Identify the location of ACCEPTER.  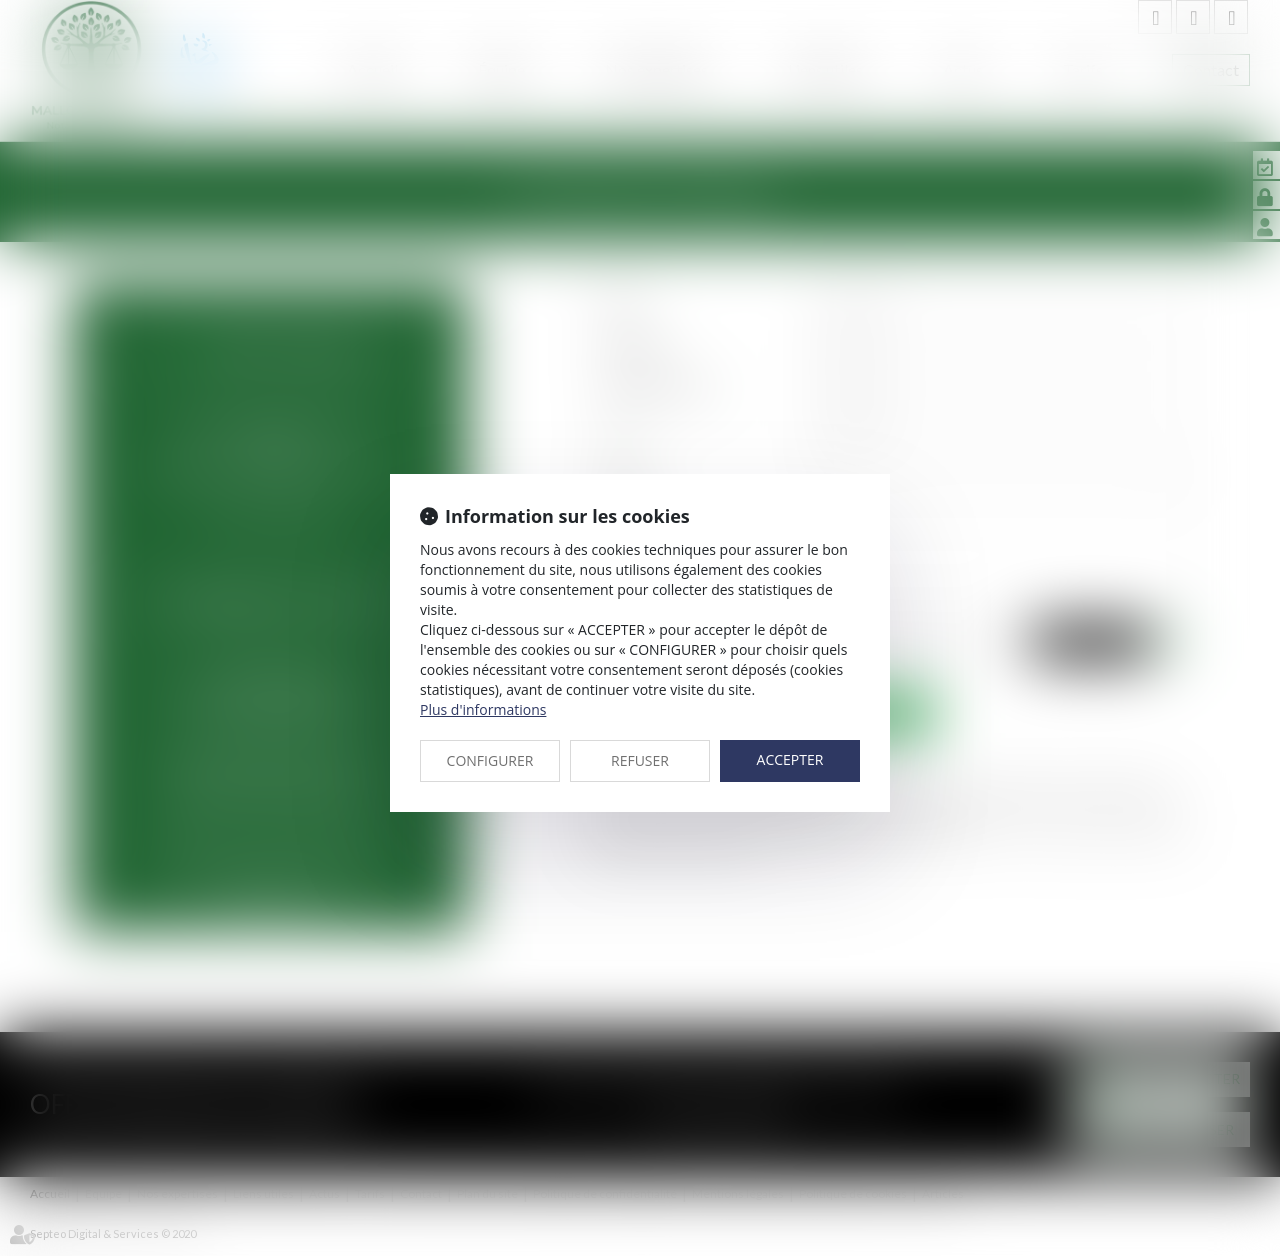
(790, 759).